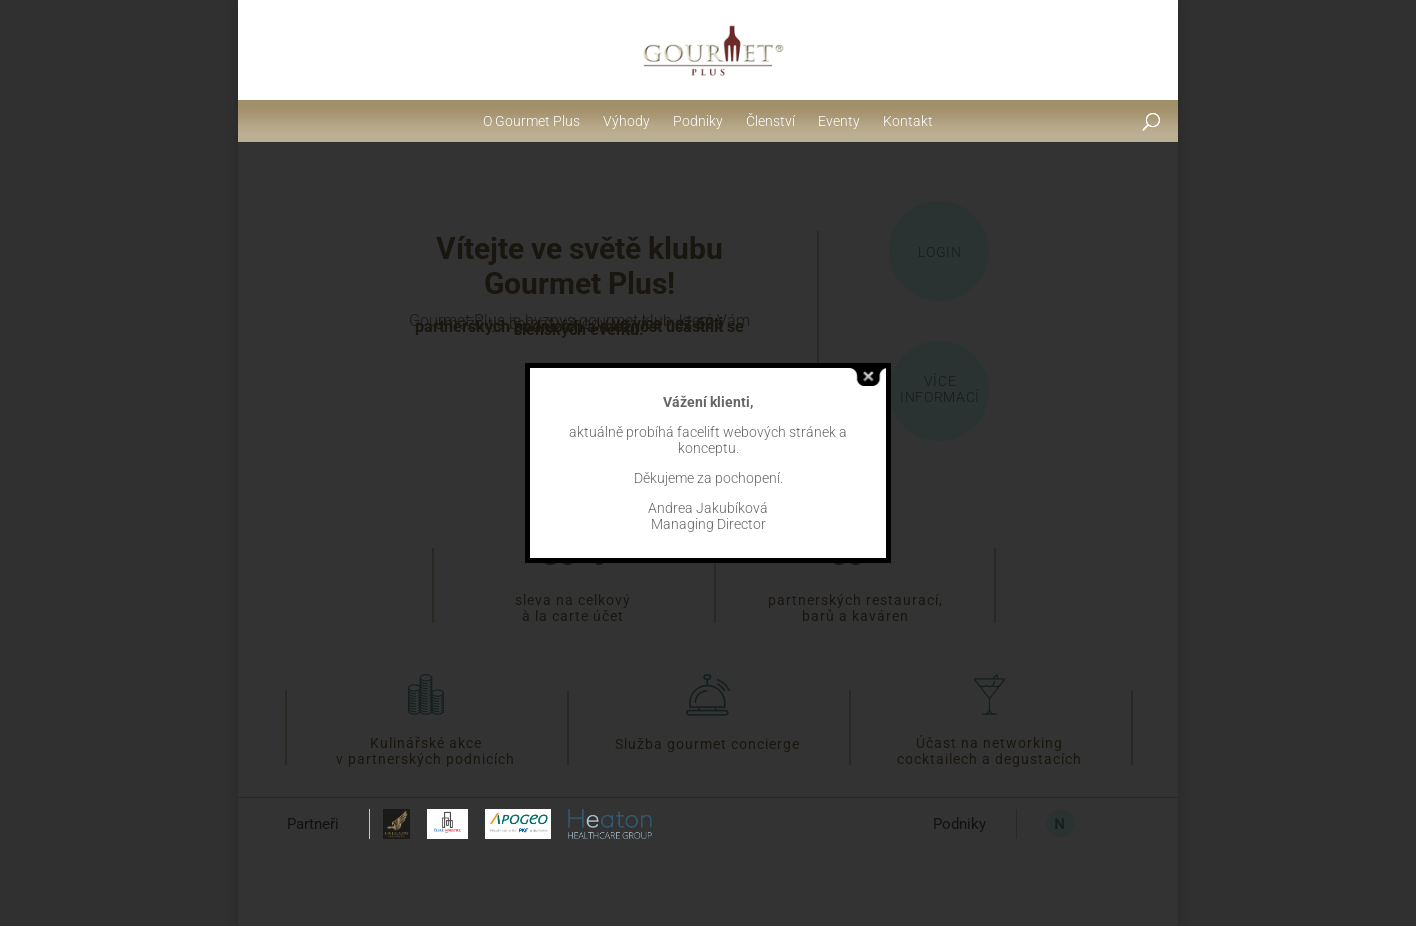 The image size is (1416, 926). Describe the element at coordinates (626, 121) in the screenshot. I see `Výhody` at that location.